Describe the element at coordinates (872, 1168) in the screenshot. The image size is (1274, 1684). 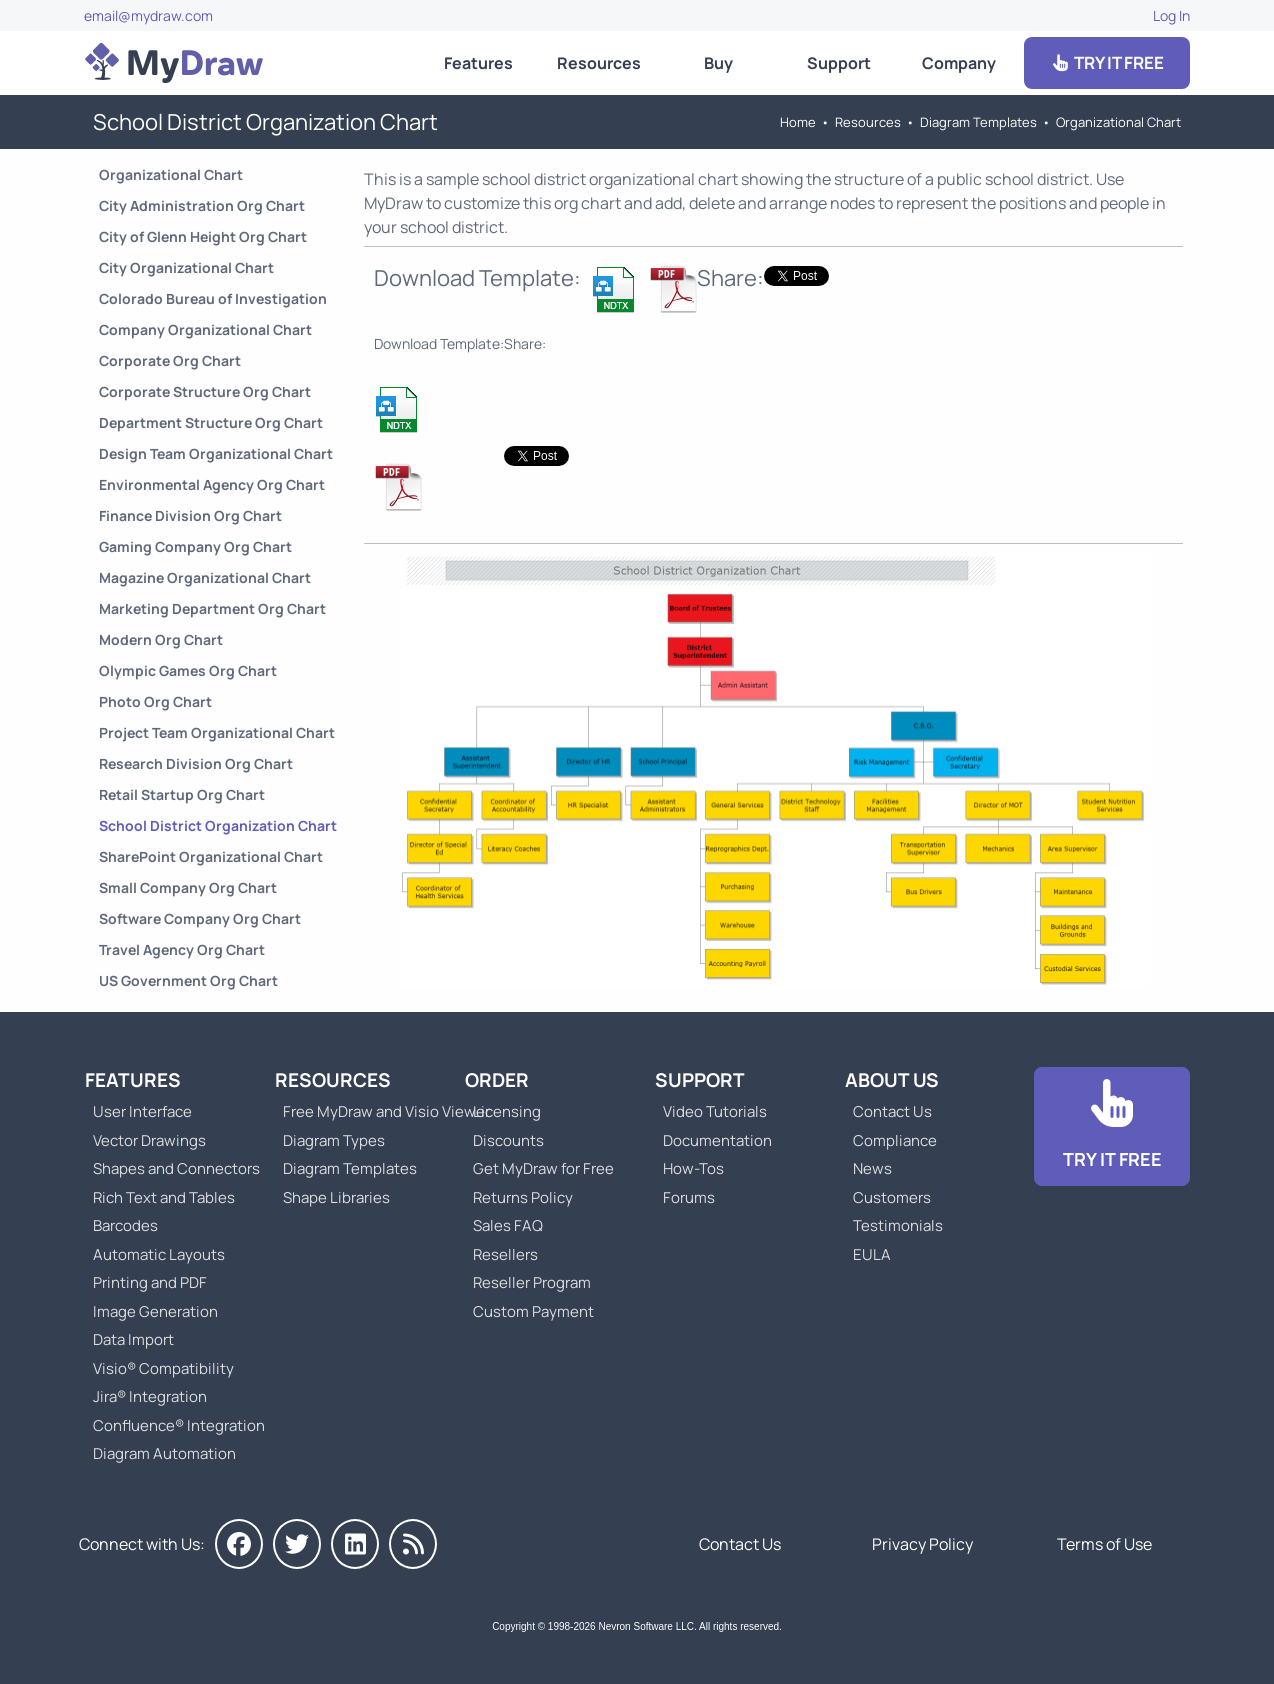
I see `News [Go to MyDraw News]` at that location.